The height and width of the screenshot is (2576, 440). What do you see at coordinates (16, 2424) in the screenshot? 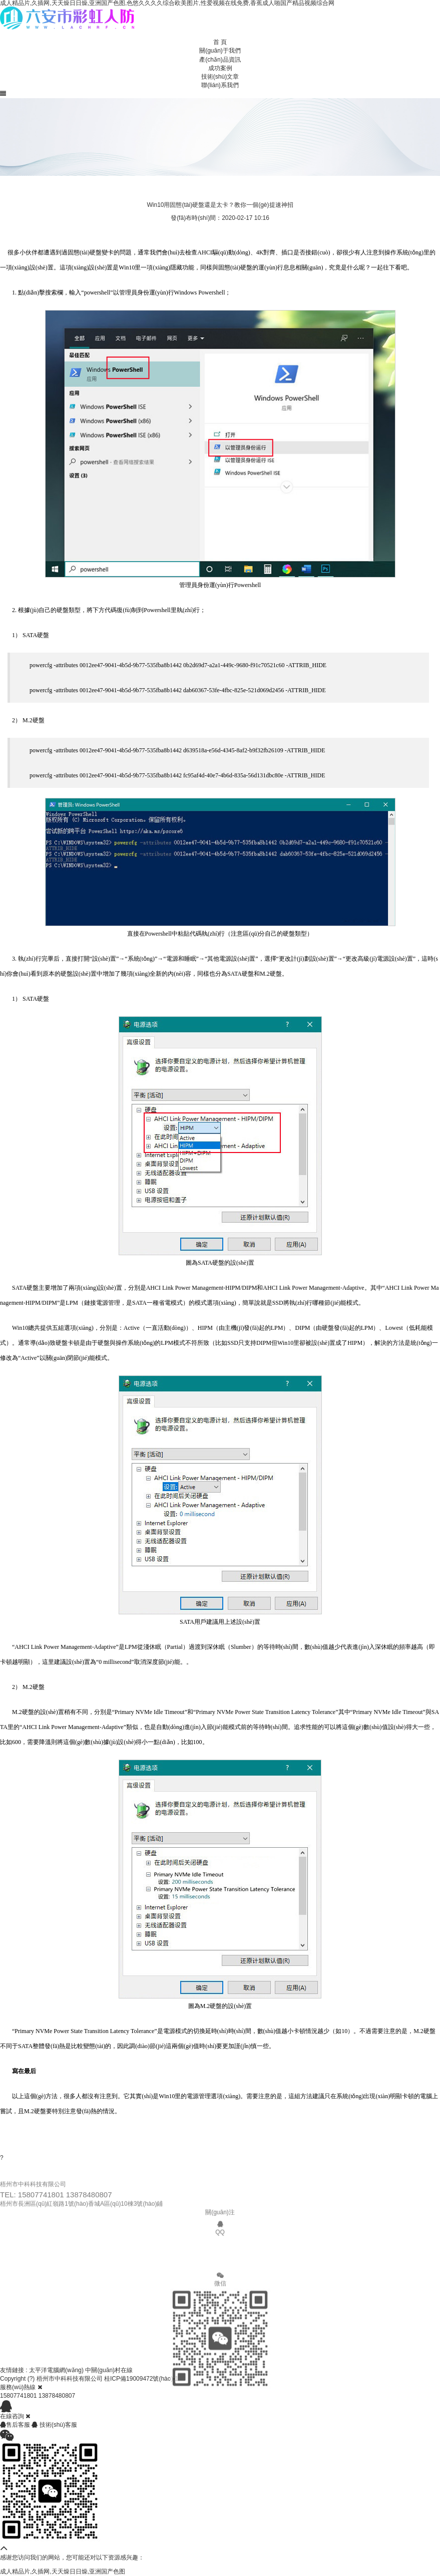
I see `售后客服` at bounding box center [16, 2424].